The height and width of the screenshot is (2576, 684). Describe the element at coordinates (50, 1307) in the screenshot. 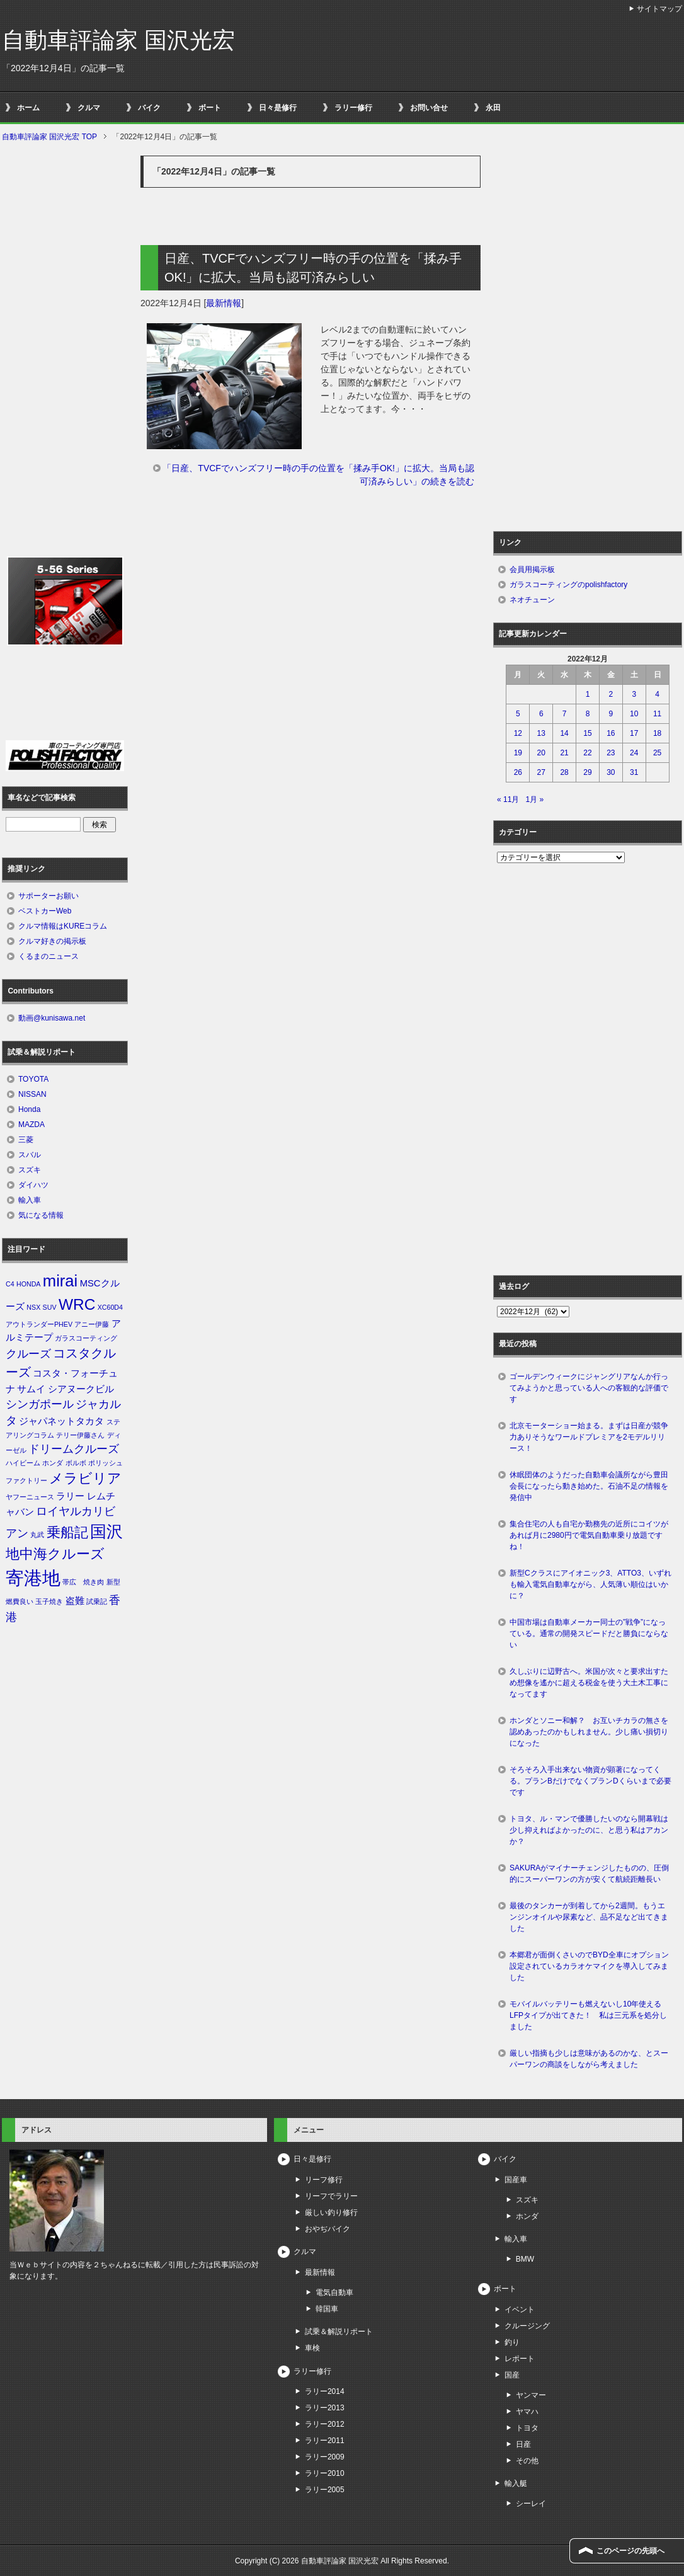

I see `SUV [SUV (1個の項目)]` at that location.